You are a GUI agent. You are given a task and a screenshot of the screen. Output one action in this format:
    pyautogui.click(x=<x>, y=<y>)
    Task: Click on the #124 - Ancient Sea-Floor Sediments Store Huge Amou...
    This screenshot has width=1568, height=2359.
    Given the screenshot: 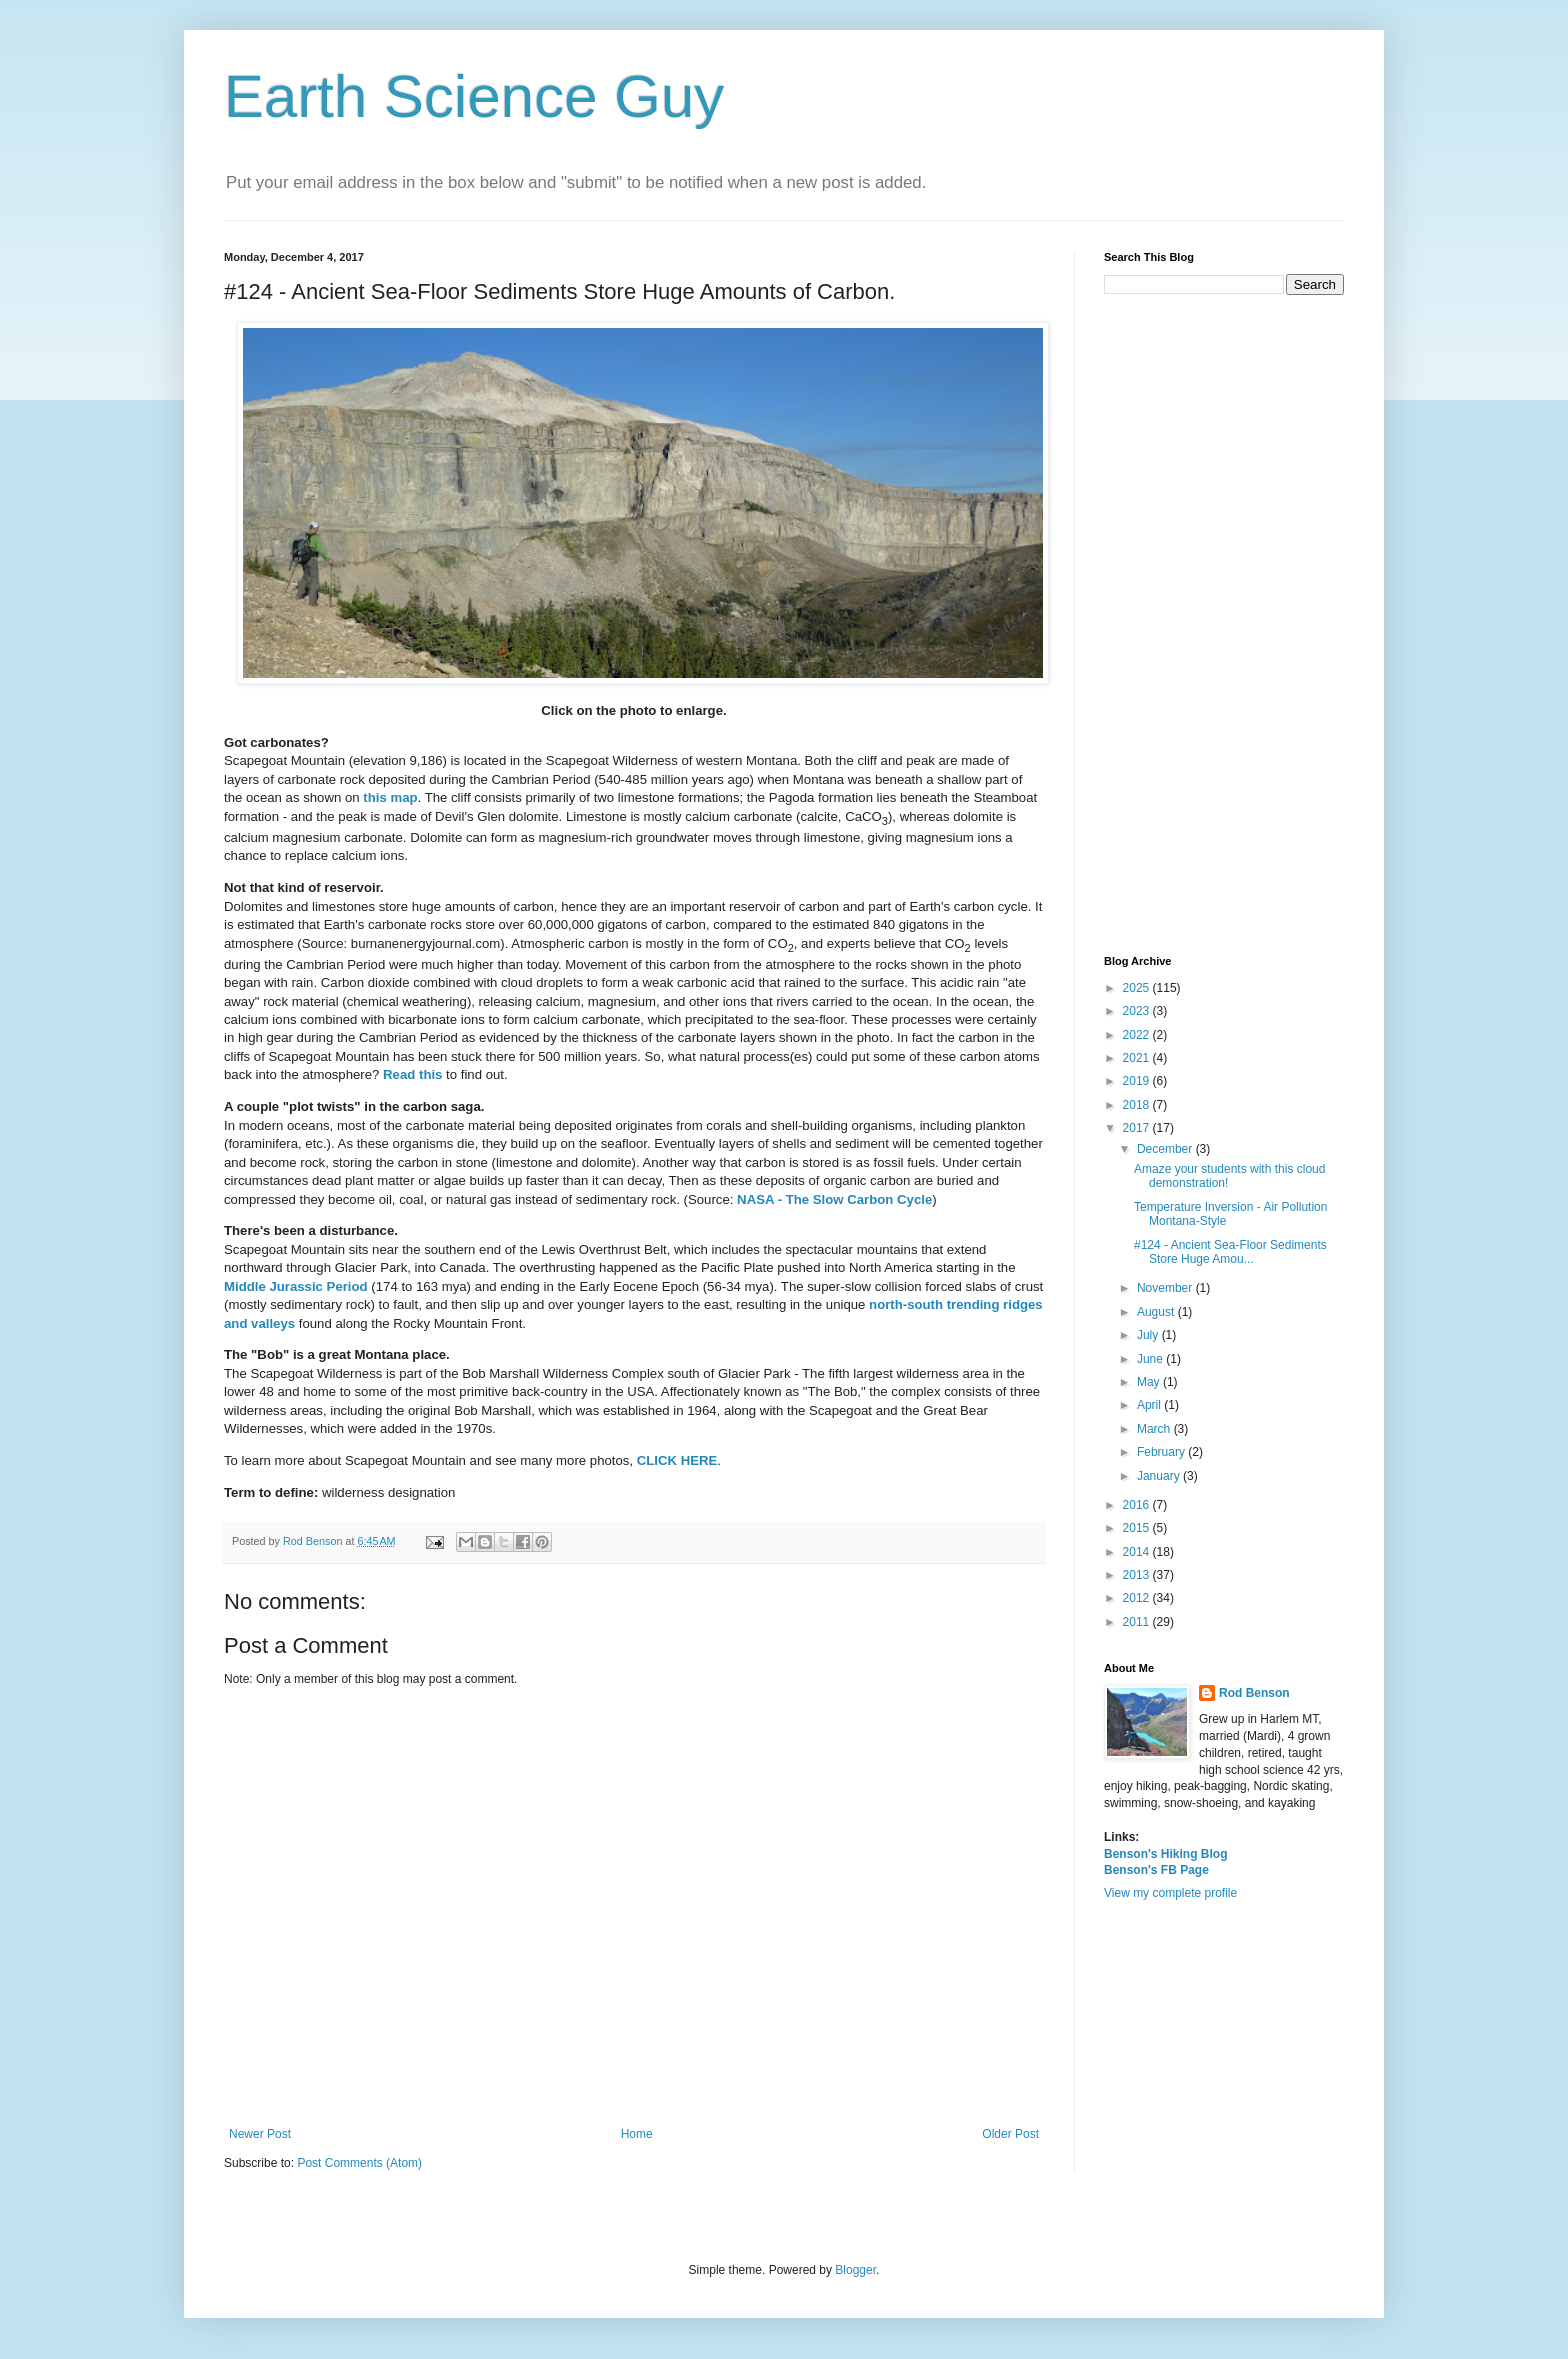 What is the action you would take?
    pyautogui.click(x=1230, y=1252)
    